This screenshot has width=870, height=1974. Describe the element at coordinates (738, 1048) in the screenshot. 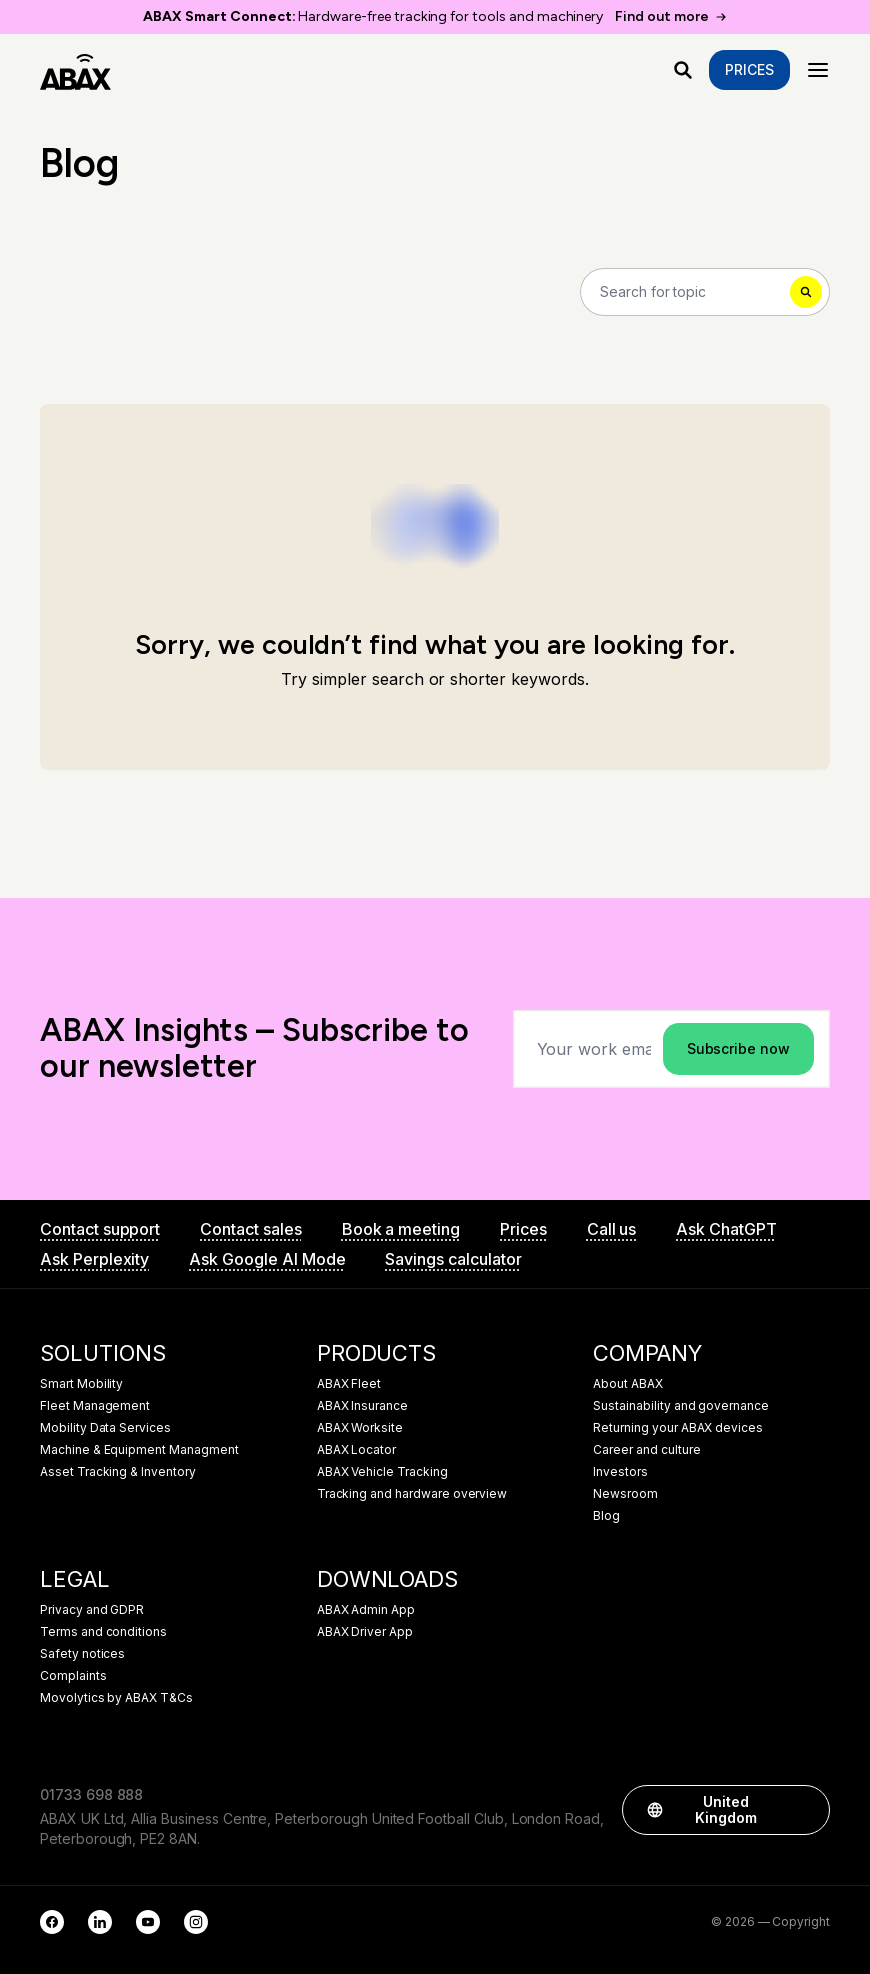

I see `Subscribe now` at that location.